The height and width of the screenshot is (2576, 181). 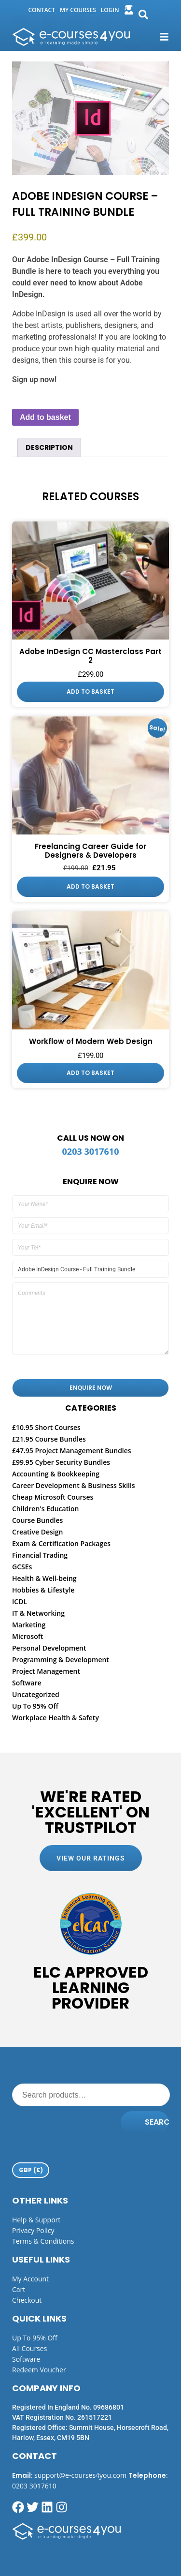 I want to click on Exam & Certification Packages, so click(x=61, y=1543).